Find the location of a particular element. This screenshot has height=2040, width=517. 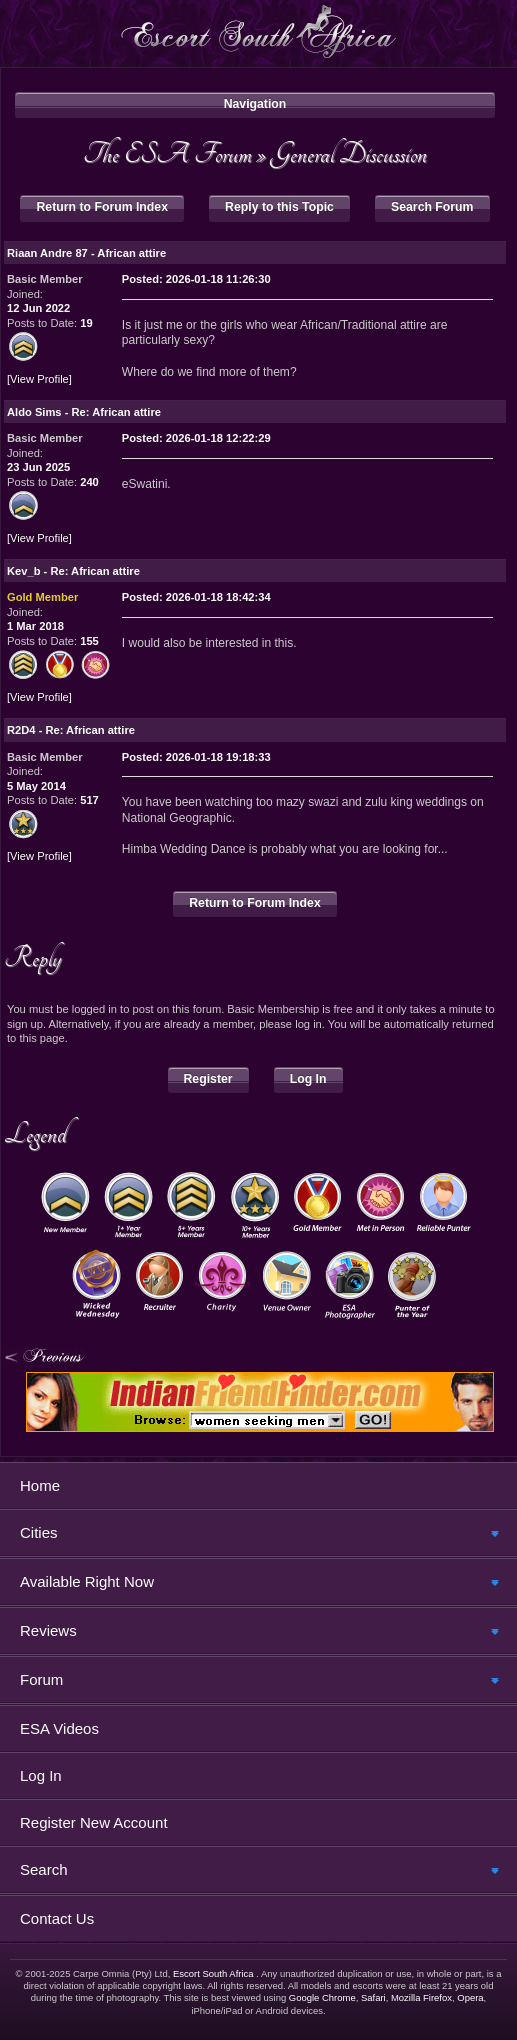

Google Chrome is located at coordinates (322, 1997).